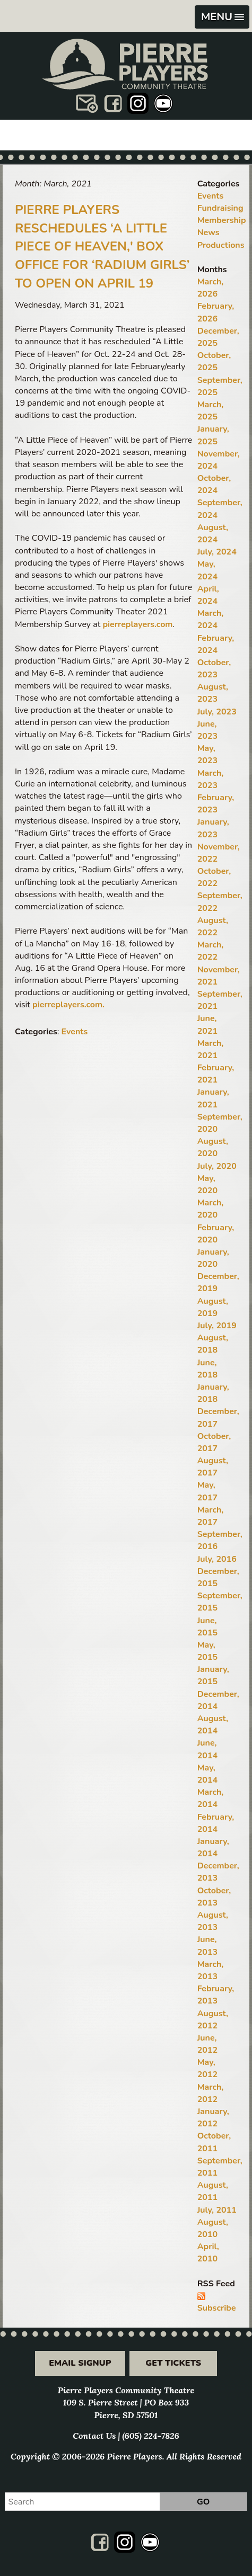 This screenshot has height=2576, width=252. What do you see at coordinates (212, 1307) in the screenshot?
I see `August, 2019` at bounding box center [212, 1307].